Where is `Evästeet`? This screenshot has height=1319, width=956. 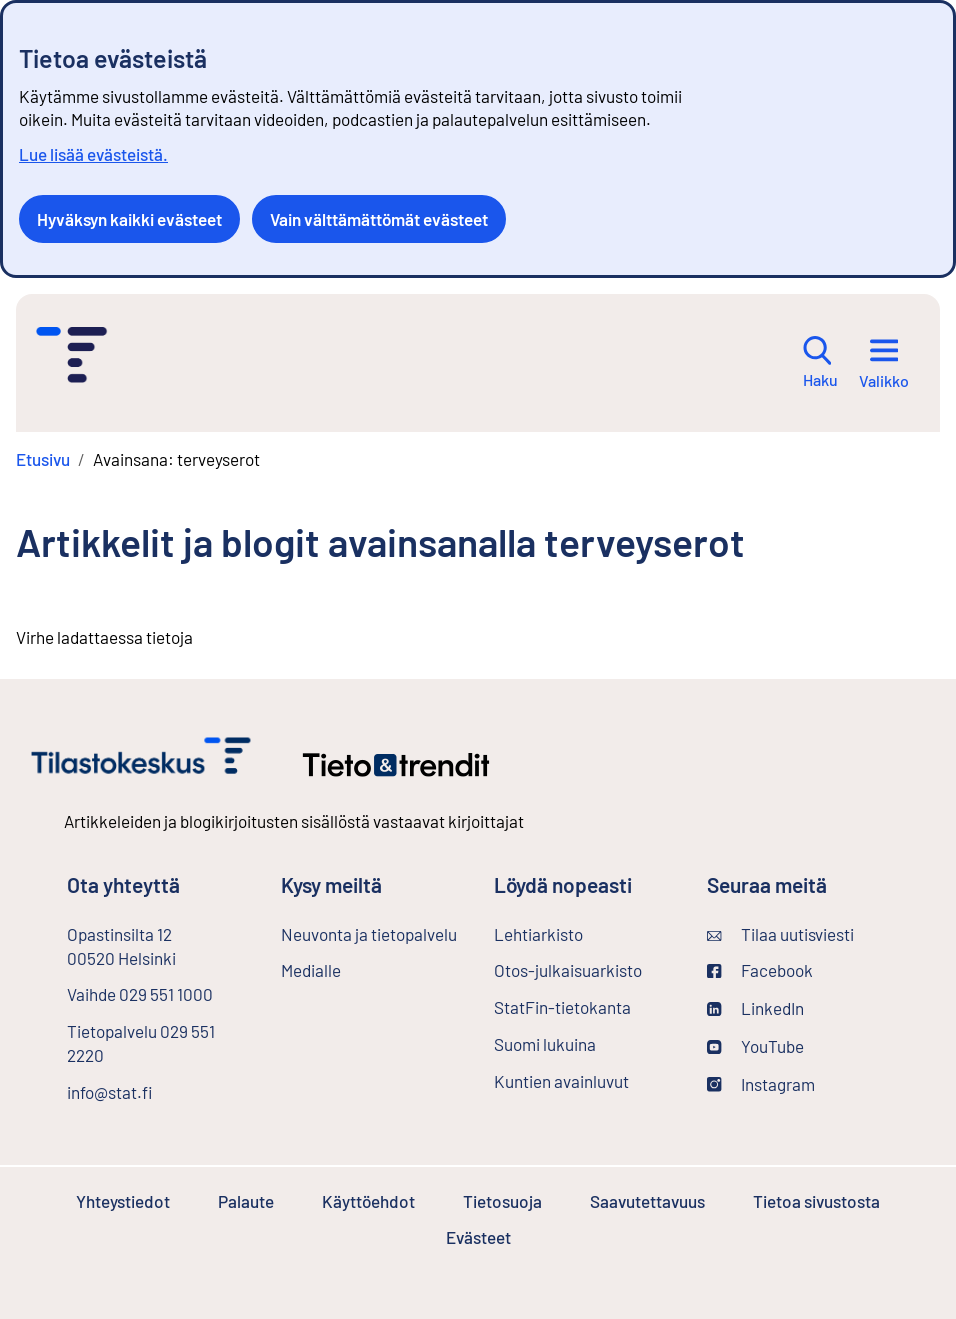
Evästeet is located at coordinates (478, 1237).